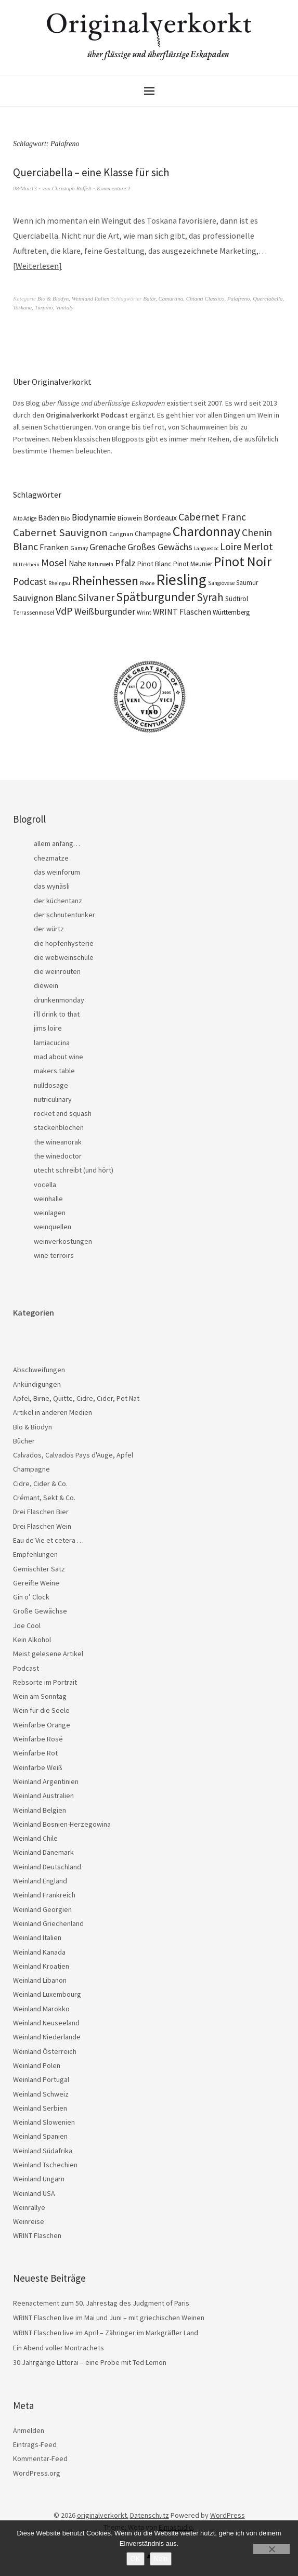  What do you see at coordinates (31, 1469) in the screenshot?
I see `Champagne` at bounding box center [31, 1469].